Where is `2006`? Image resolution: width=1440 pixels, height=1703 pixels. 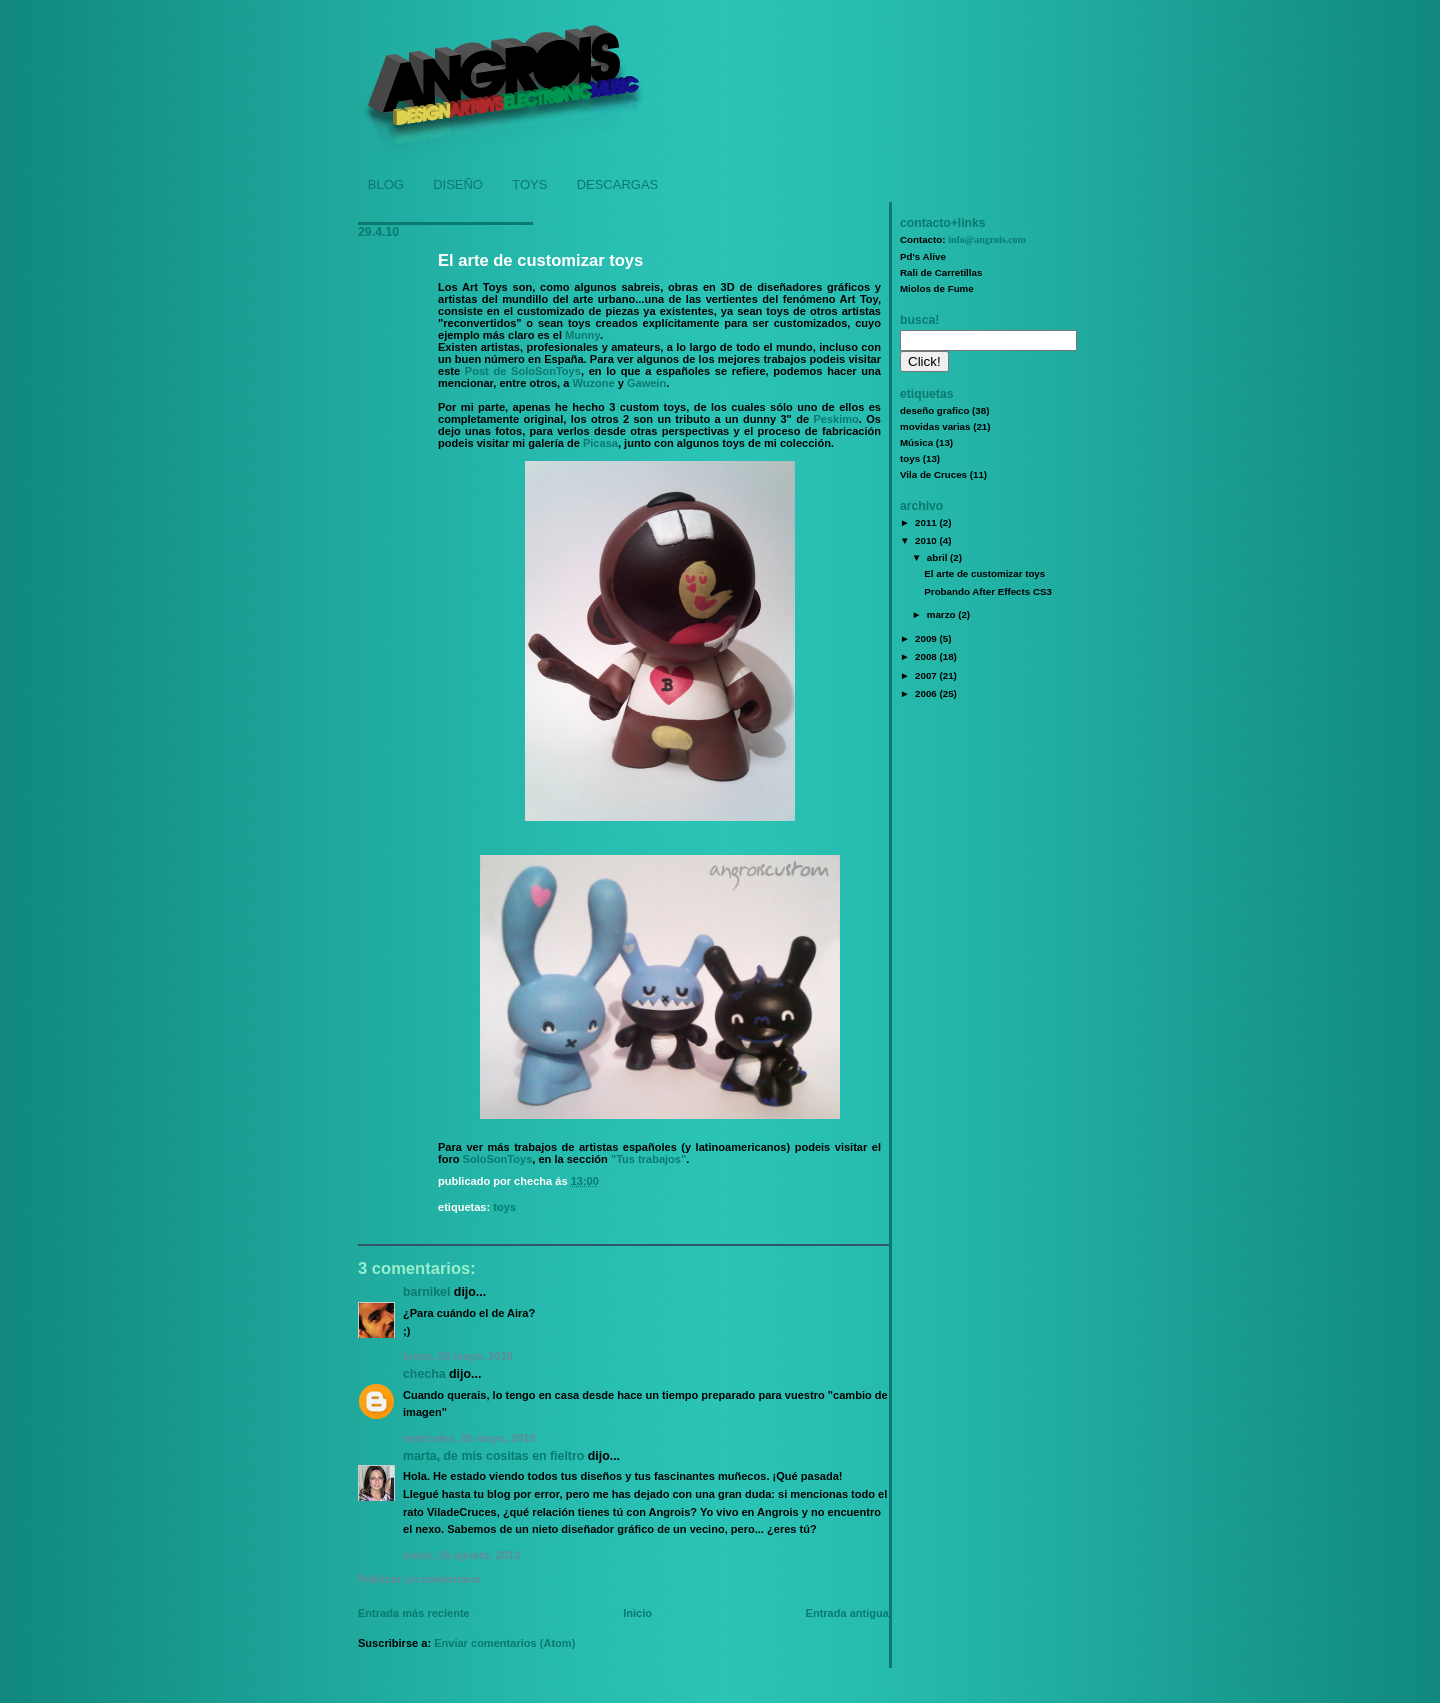 2006 is located at coordinates (927, 693).